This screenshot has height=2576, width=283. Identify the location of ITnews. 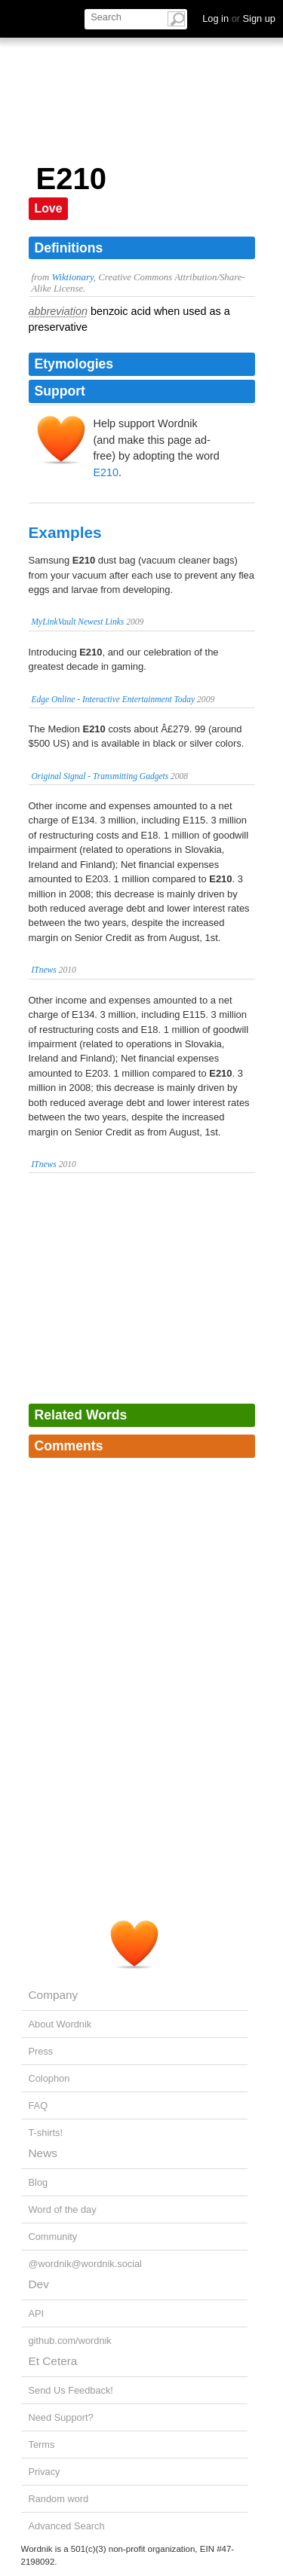
(44, 969).